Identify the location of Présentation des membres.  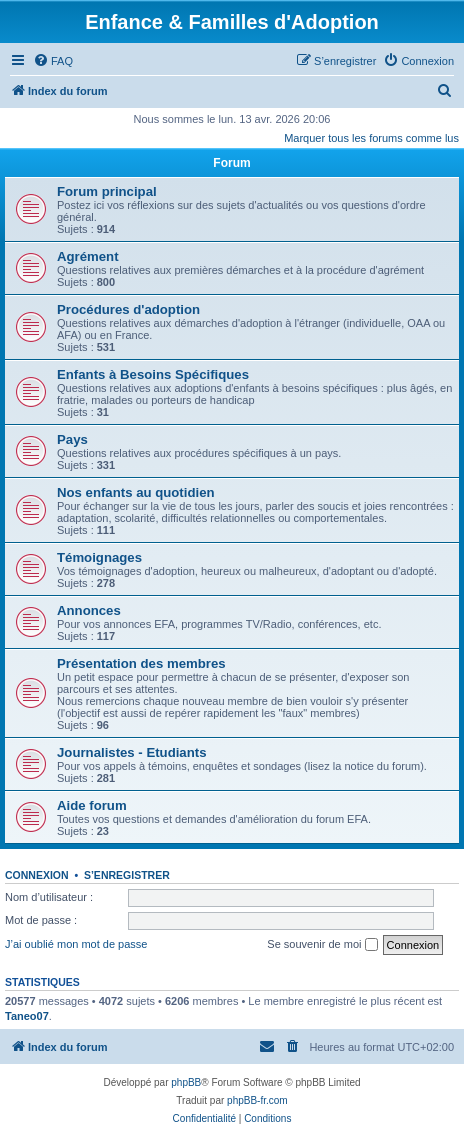
(141, 663).